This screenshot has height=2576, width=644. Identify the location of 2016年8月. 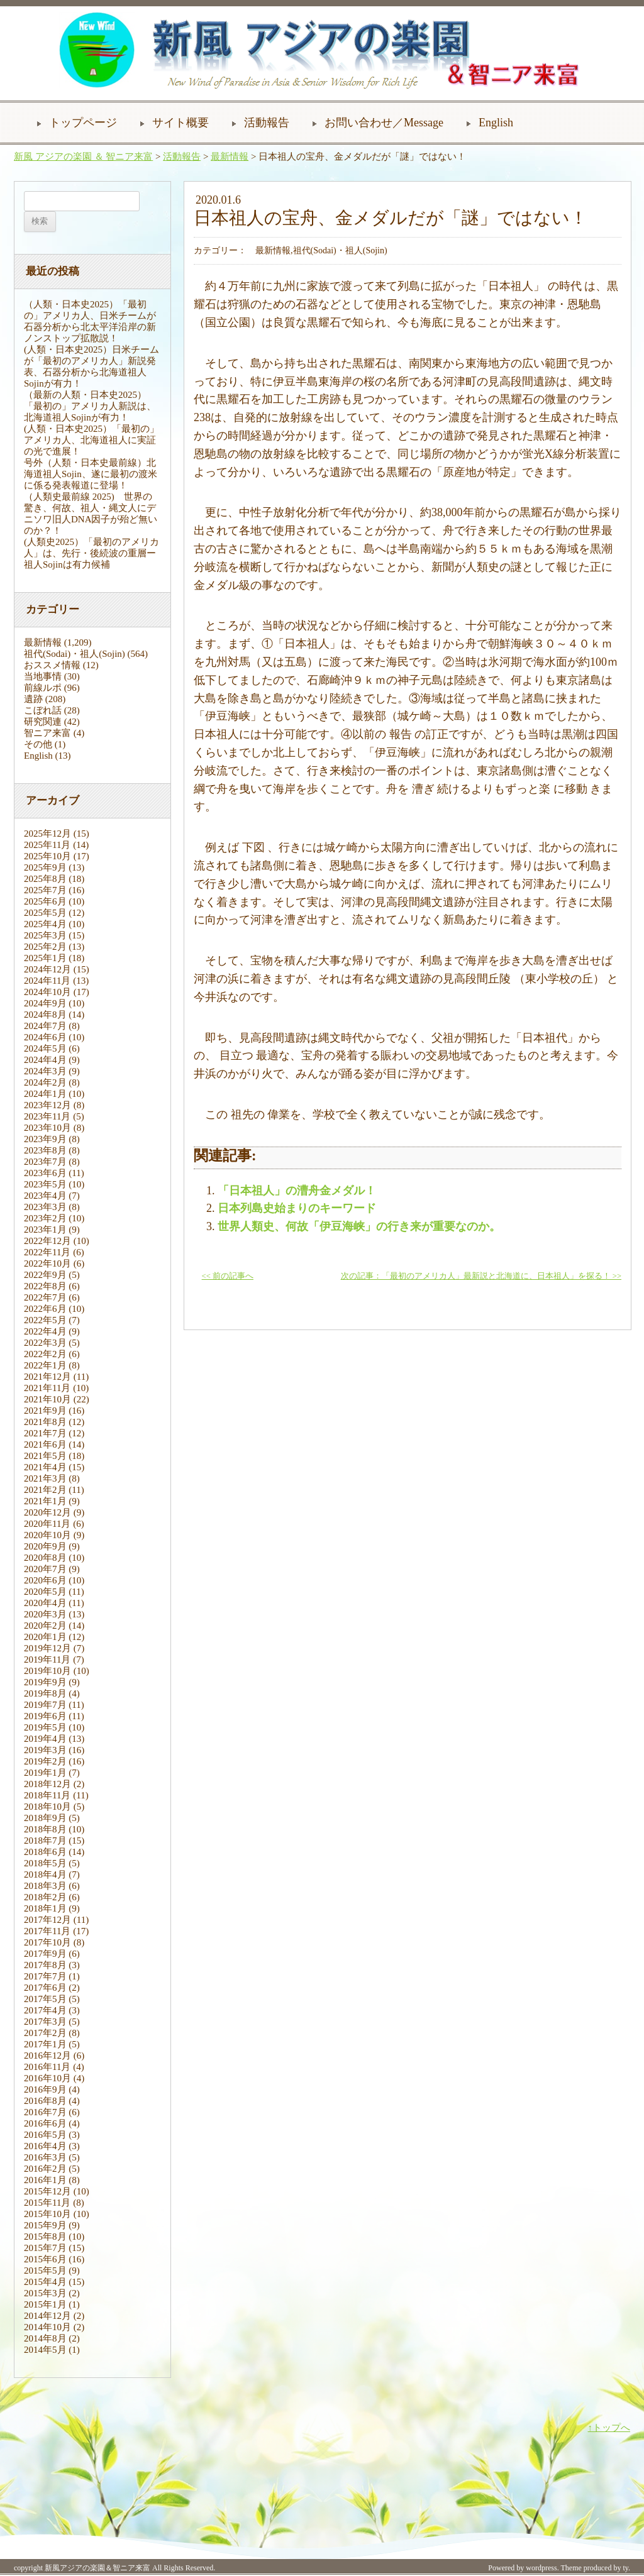
(45, 2101).